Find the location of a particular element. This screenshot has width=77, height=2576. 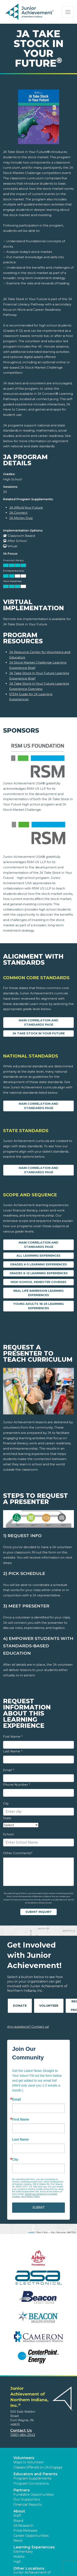

Ways to Volunteer [button] is located at coordinates (28, 2462).